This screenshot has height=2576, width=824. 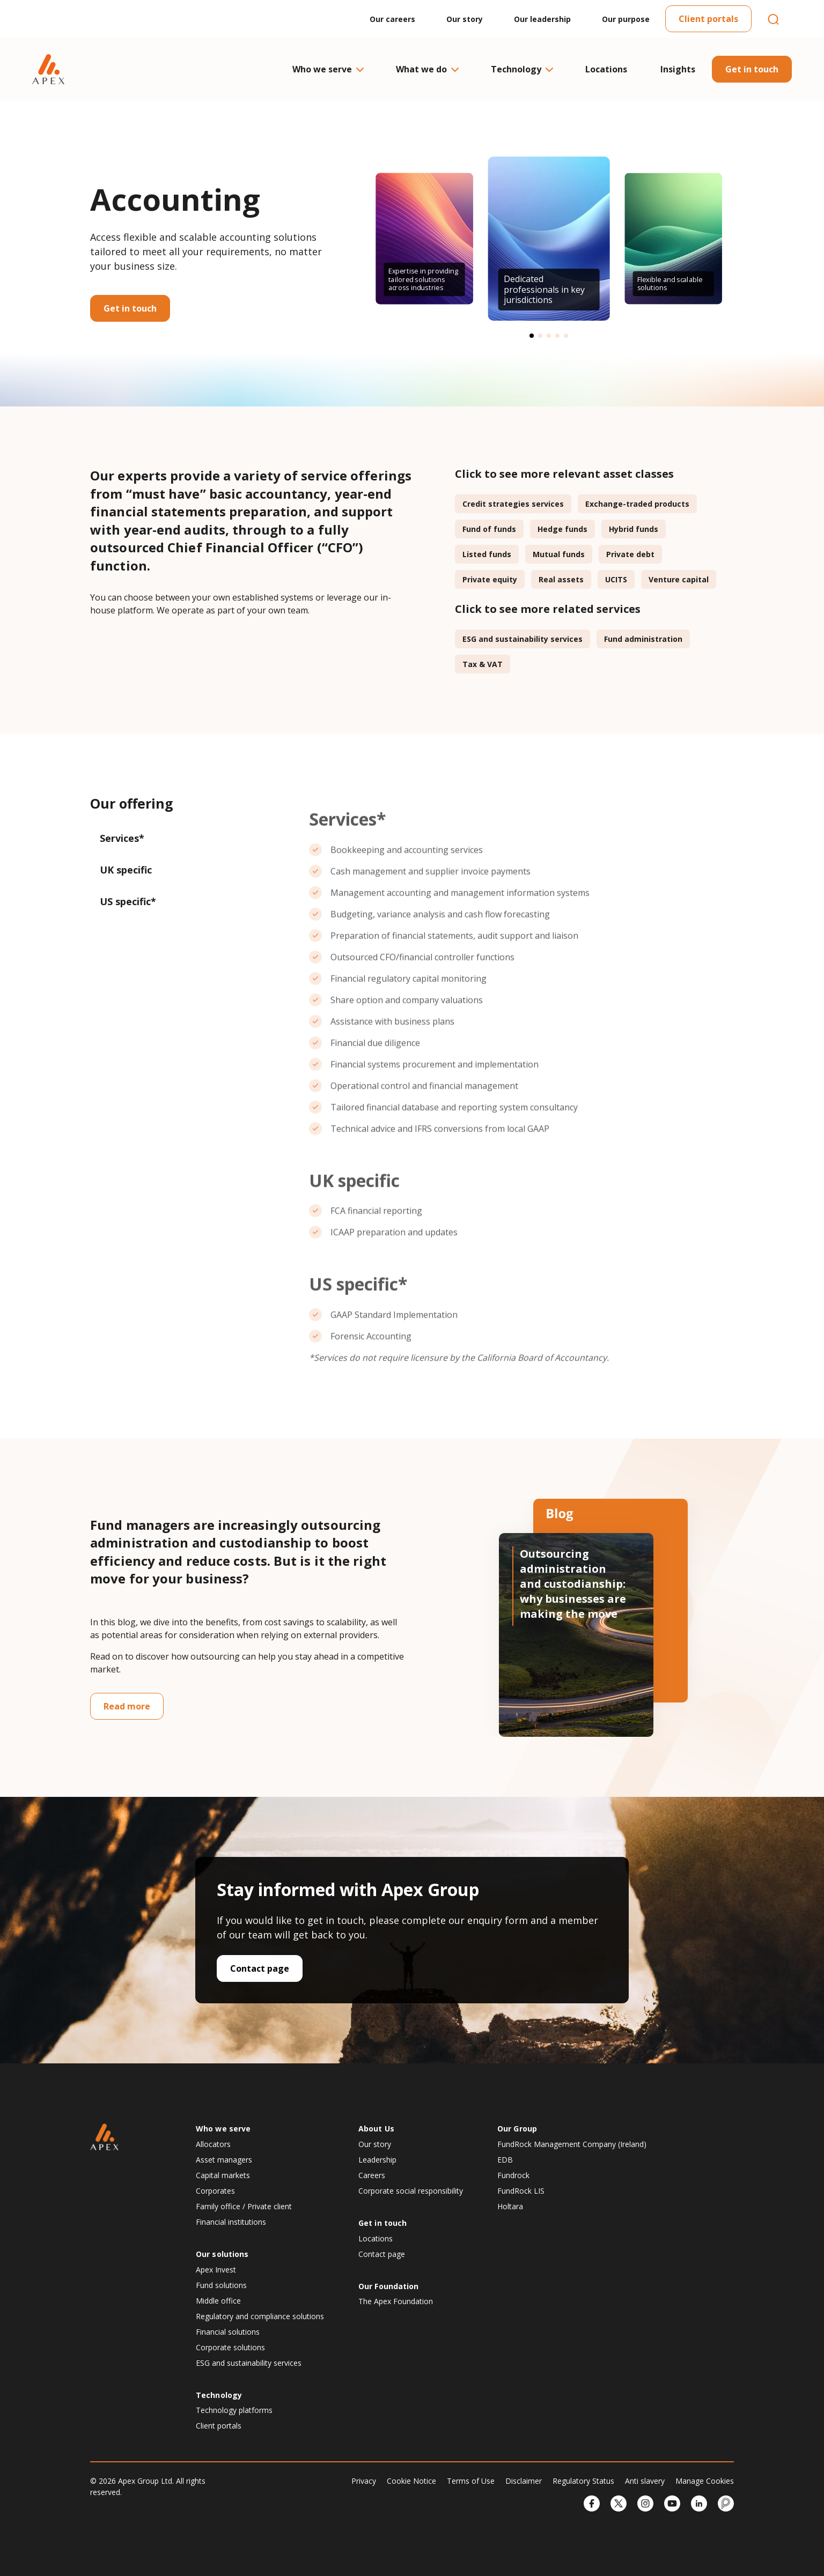 I want to click on US specific*, so click(x=128, y=901).